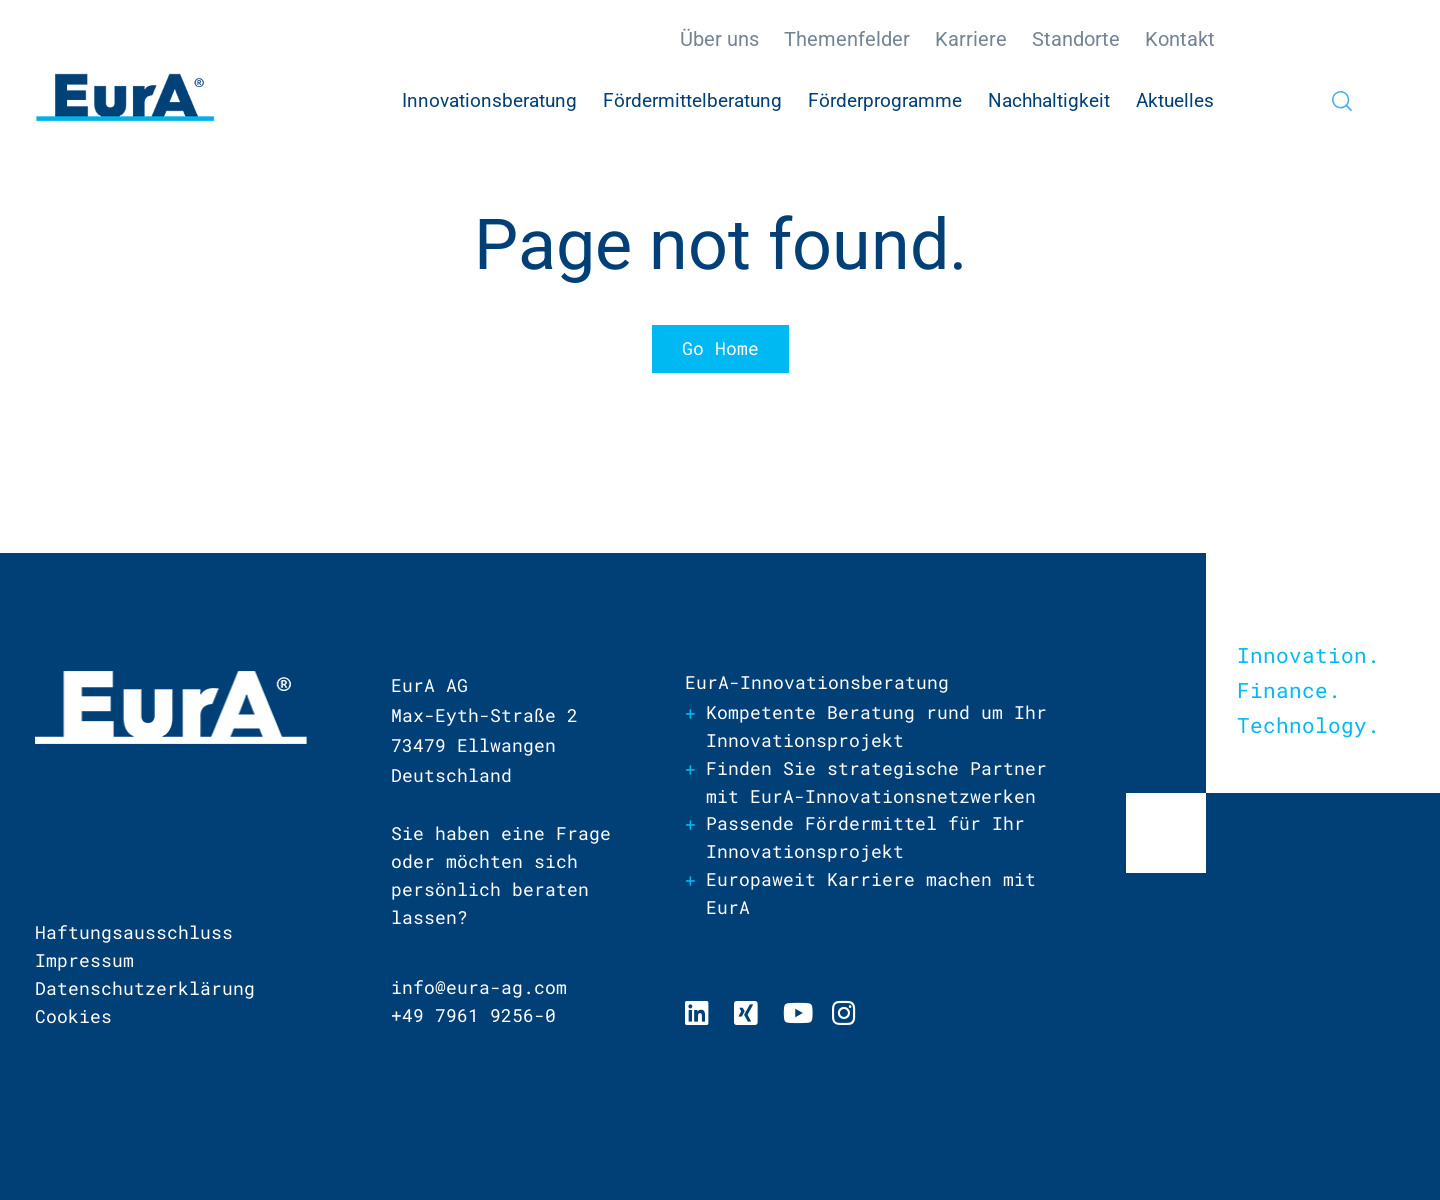  What do you see at coordinates (489, 100) in the screenshot?
I see `Innovationsberatung [menuitem]` at bounding box center [489, 100].